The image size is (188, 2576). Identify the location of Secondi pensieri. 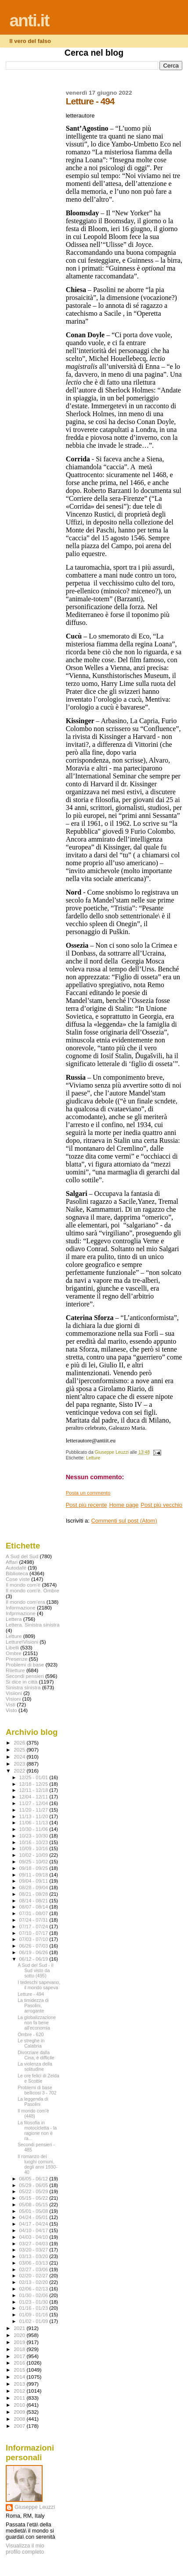
(25, 1676).